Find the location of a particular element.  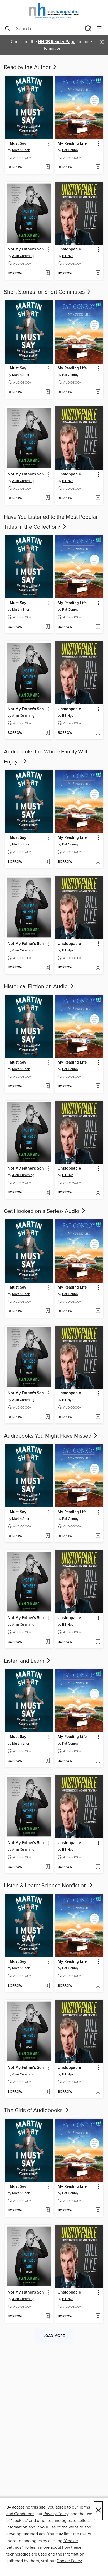

Martin Short [Search by author, Martin Short] is located at coordinates (21, 150).